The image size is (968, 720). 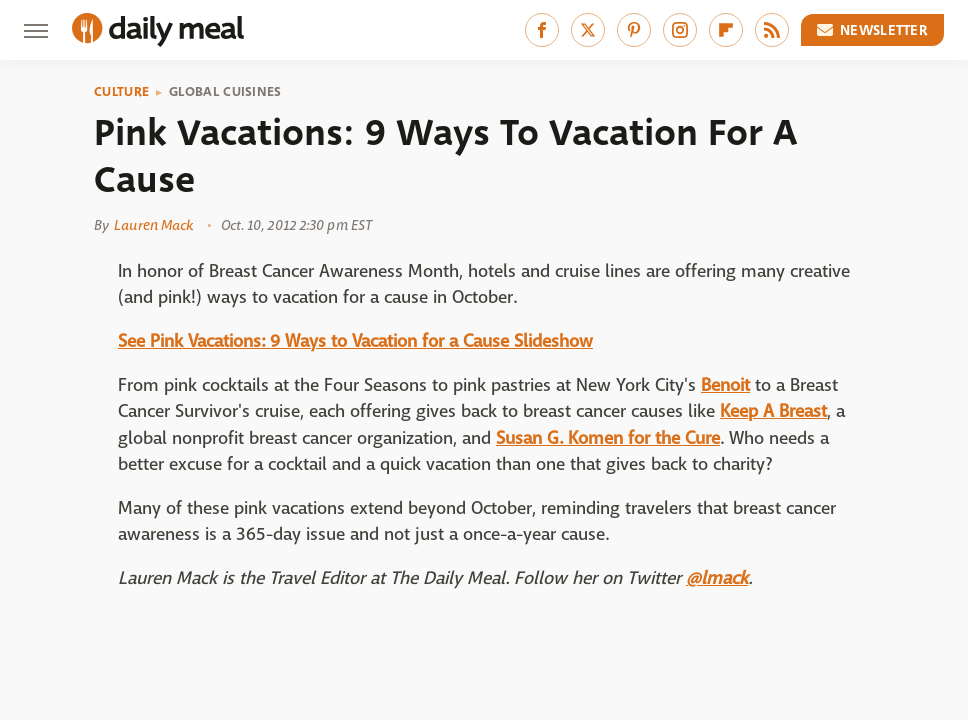 I want to click on [Twitter], so click(x=588, y=30).